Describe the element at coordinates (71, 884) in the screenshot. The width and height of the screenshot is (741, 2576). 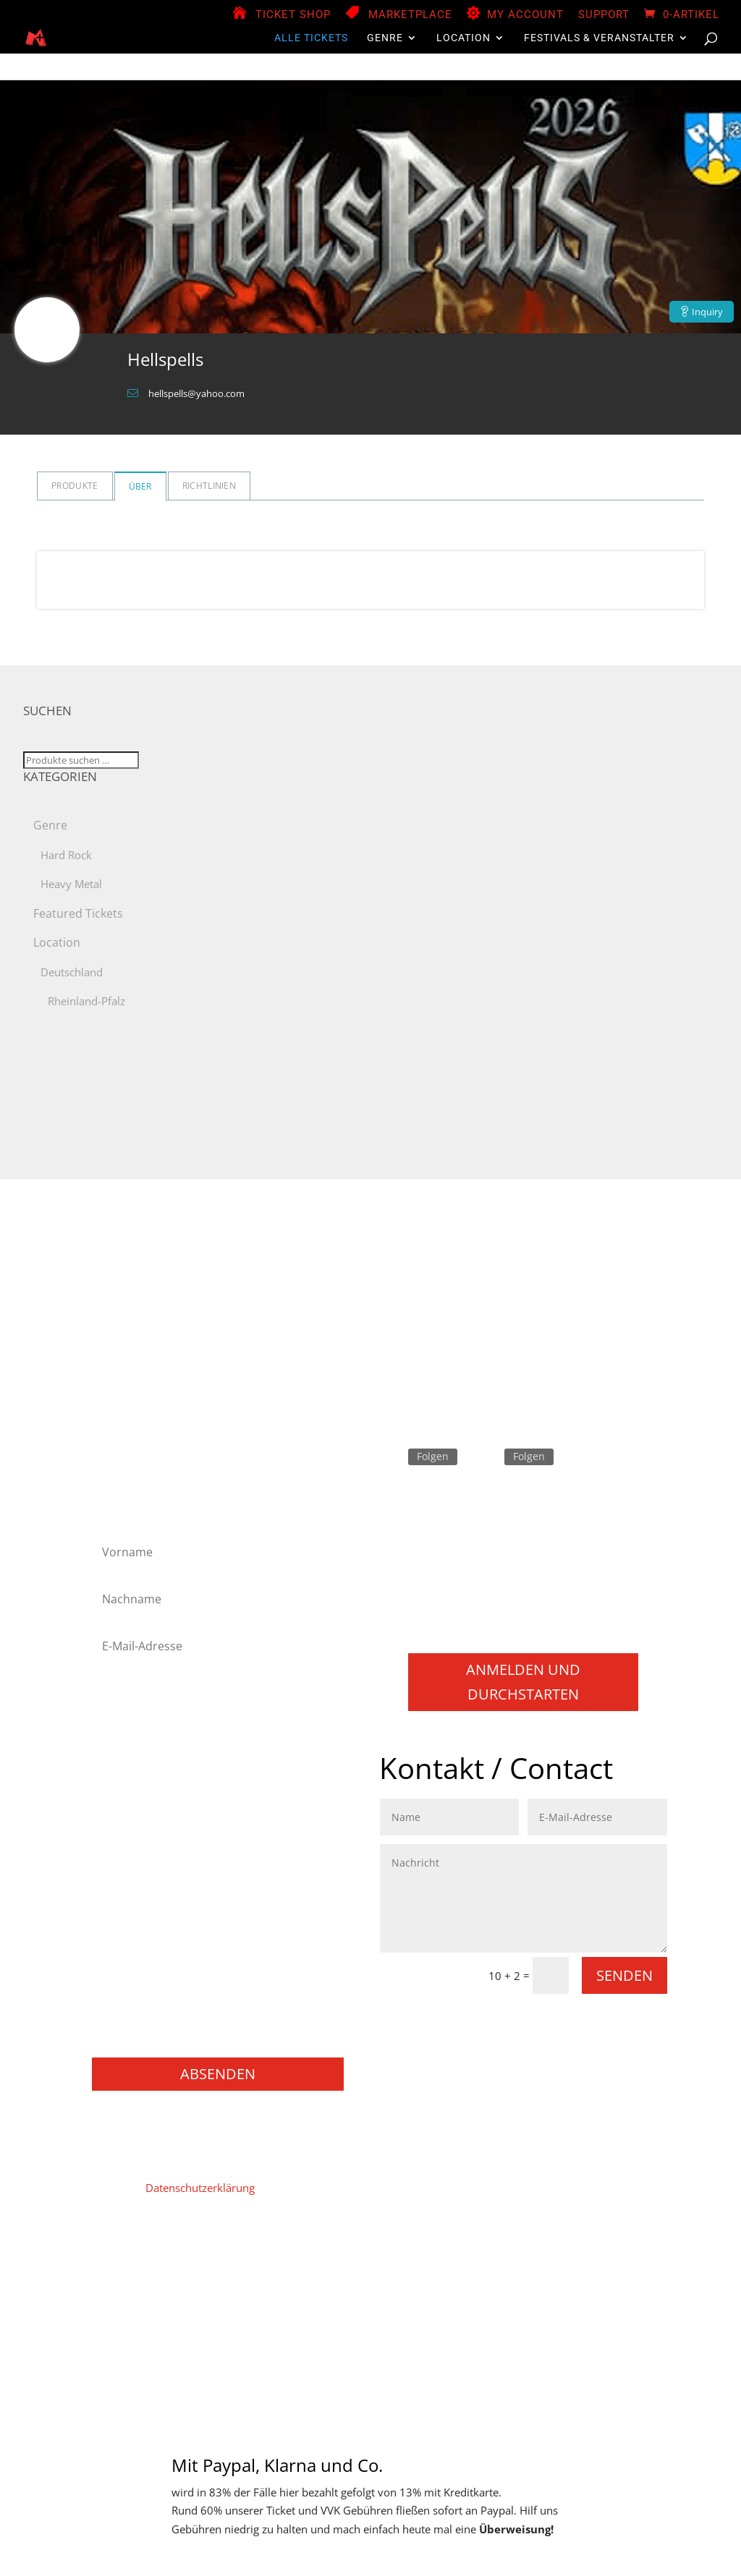
I see `Heavy Metal` at that location.